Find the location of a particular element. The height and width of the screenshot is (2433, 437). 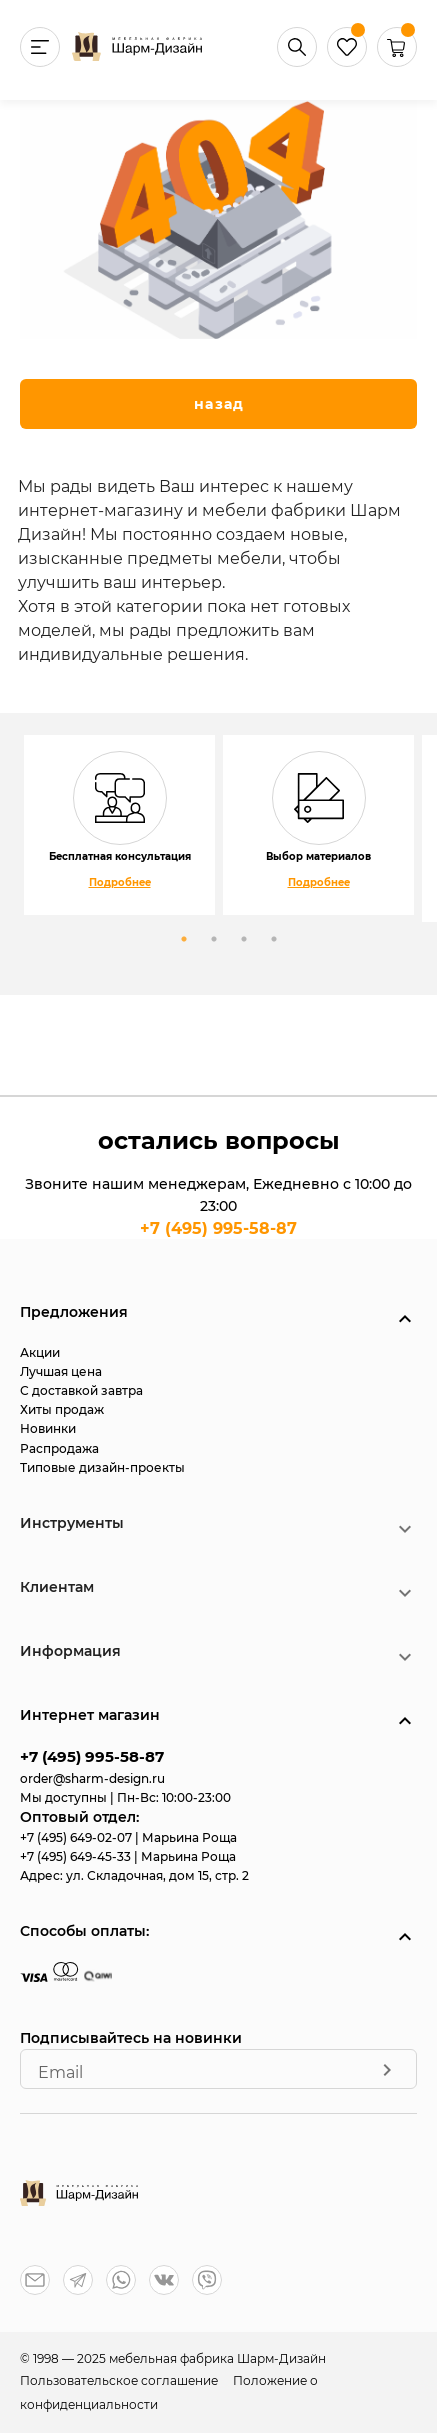

Мы доступны | Пн-Вс: 10:00-23:00 is located at coordinates (125, 1797).